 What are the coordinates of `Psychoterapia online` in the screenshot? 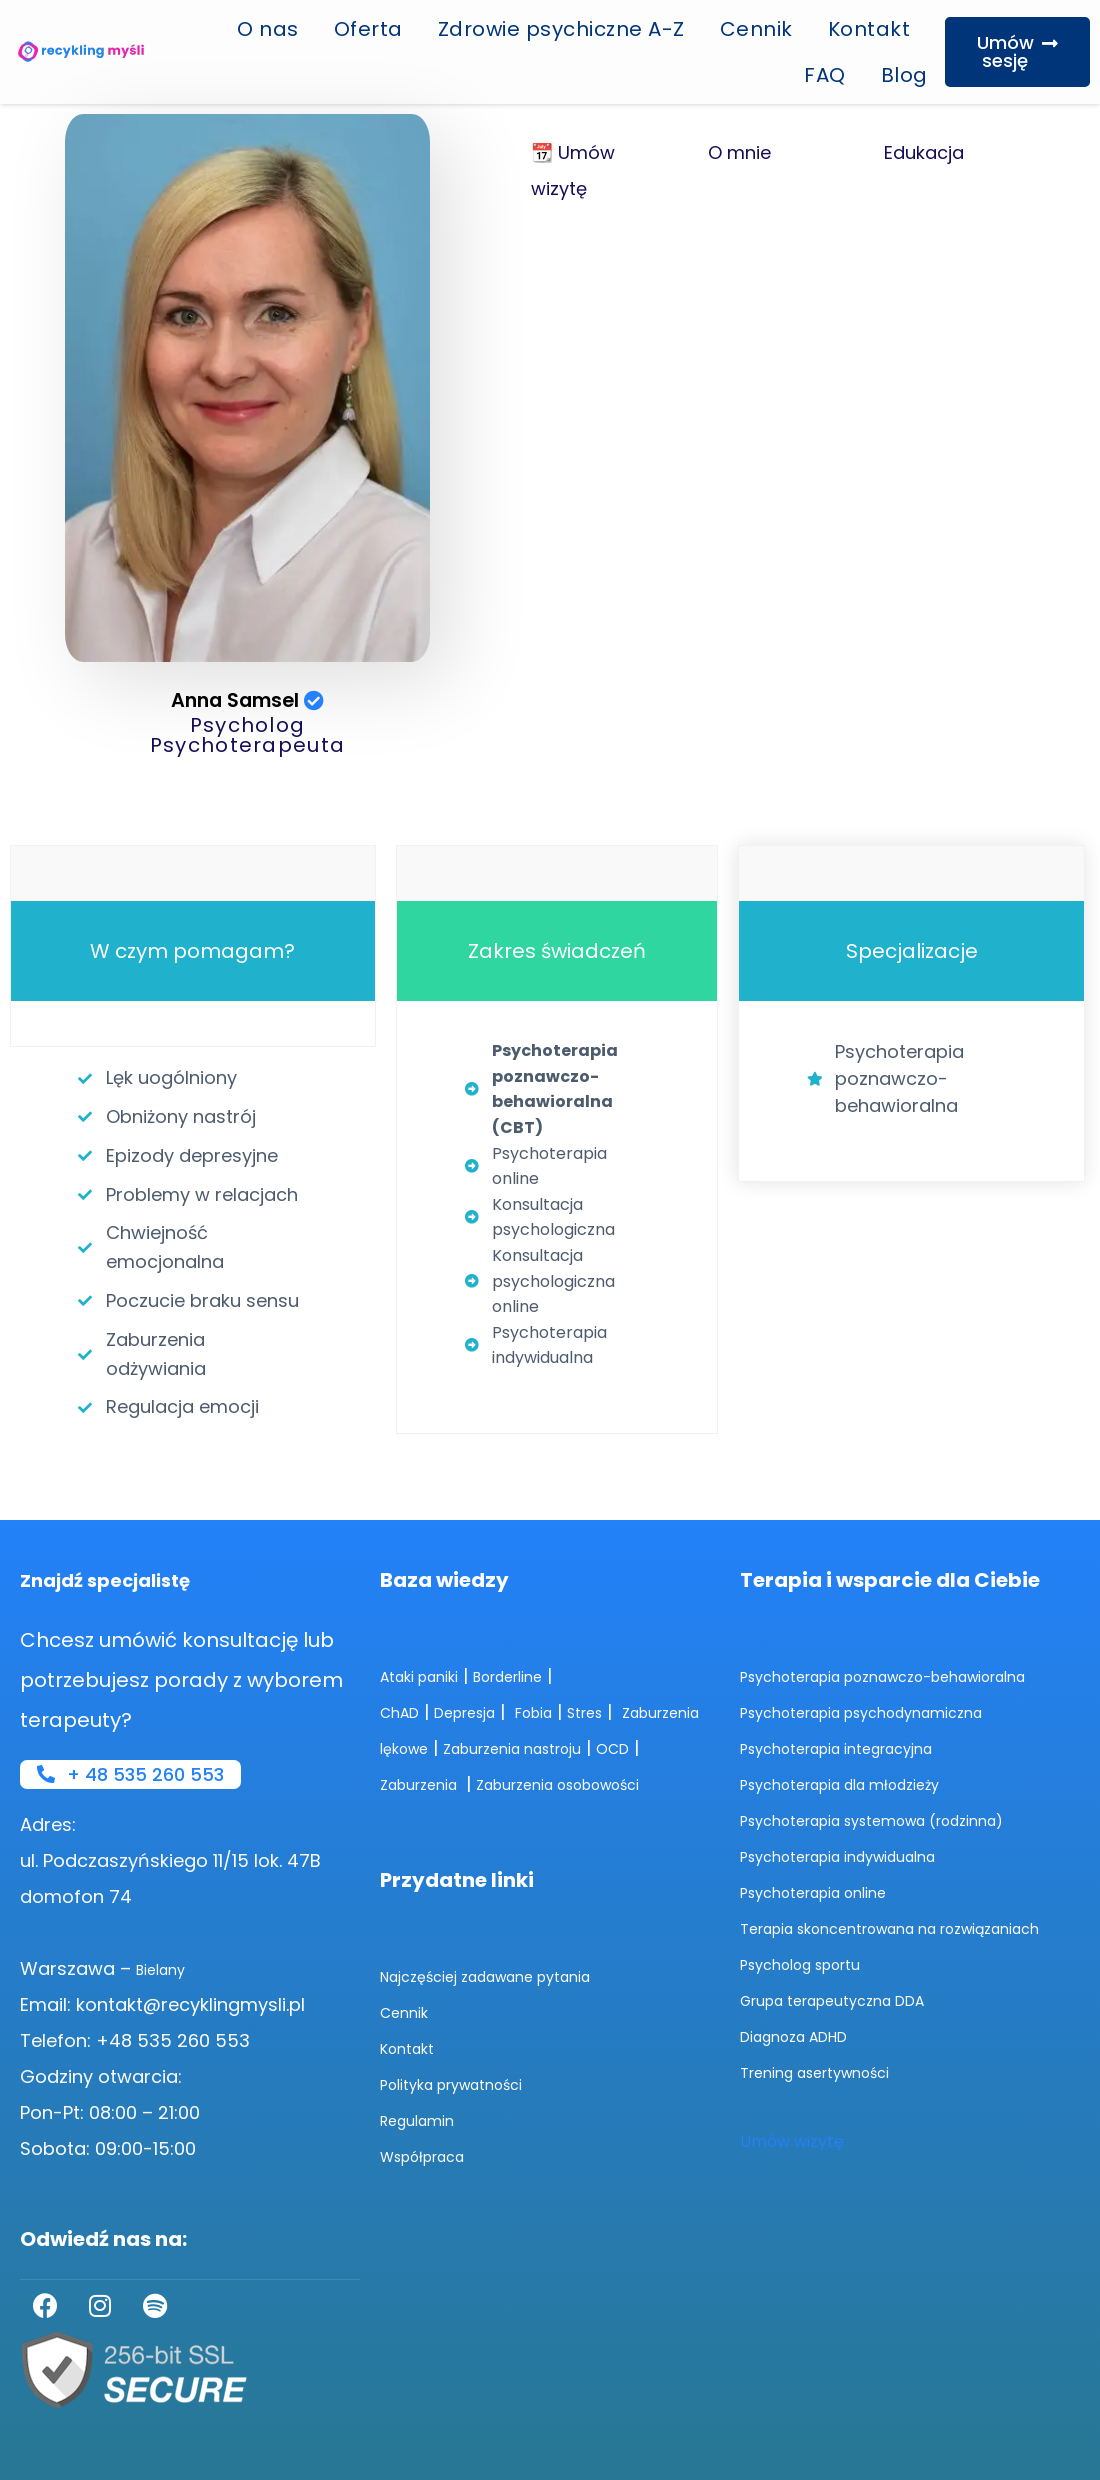 It's located at (833, 1890).